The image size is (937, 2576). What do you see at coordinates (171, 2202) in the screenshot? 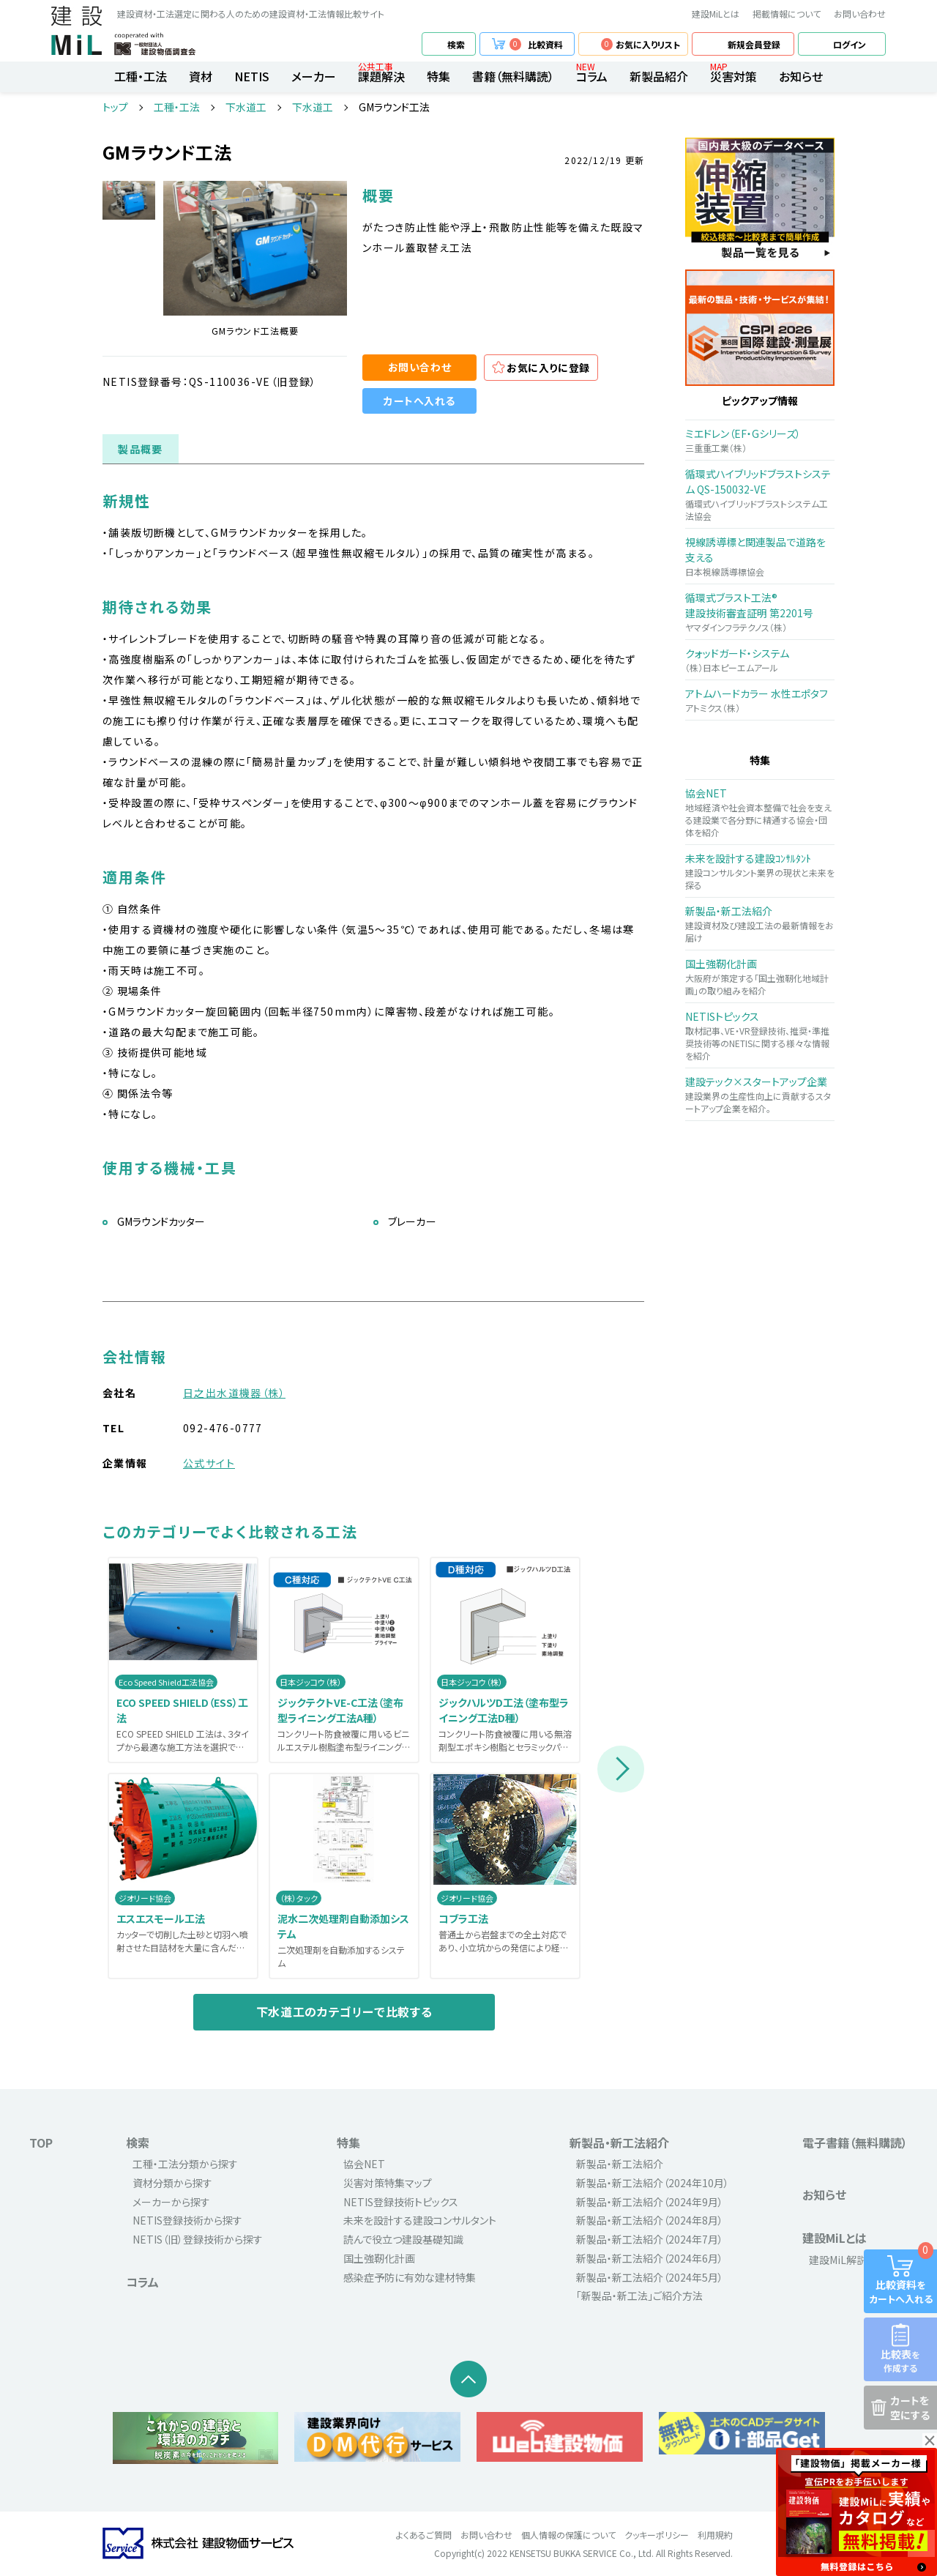
I see `メーカーから探す` at bounding box center [171, 2202].